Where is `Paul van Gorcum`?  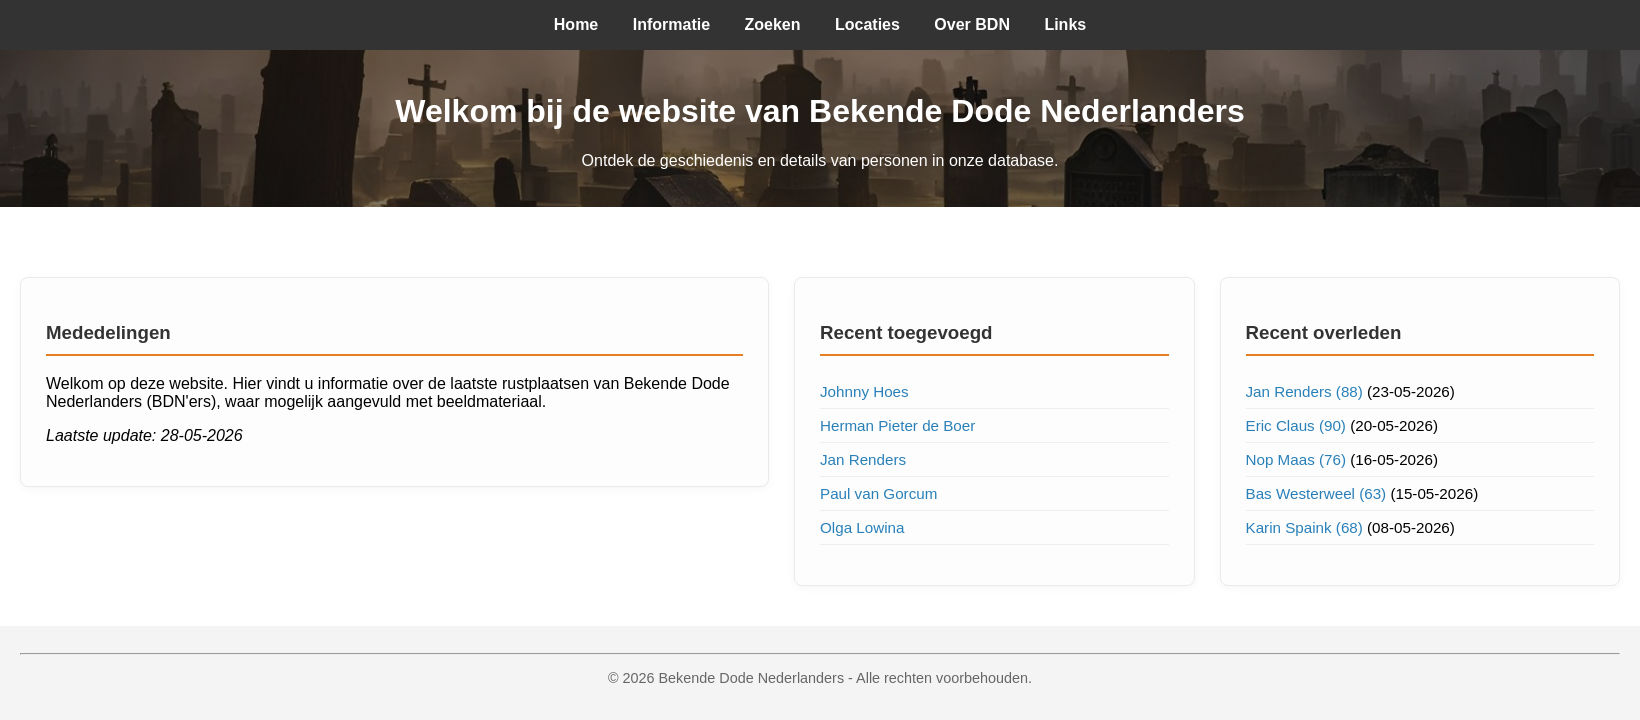
Paul van Gorcum is located at coordinates (878, 493).